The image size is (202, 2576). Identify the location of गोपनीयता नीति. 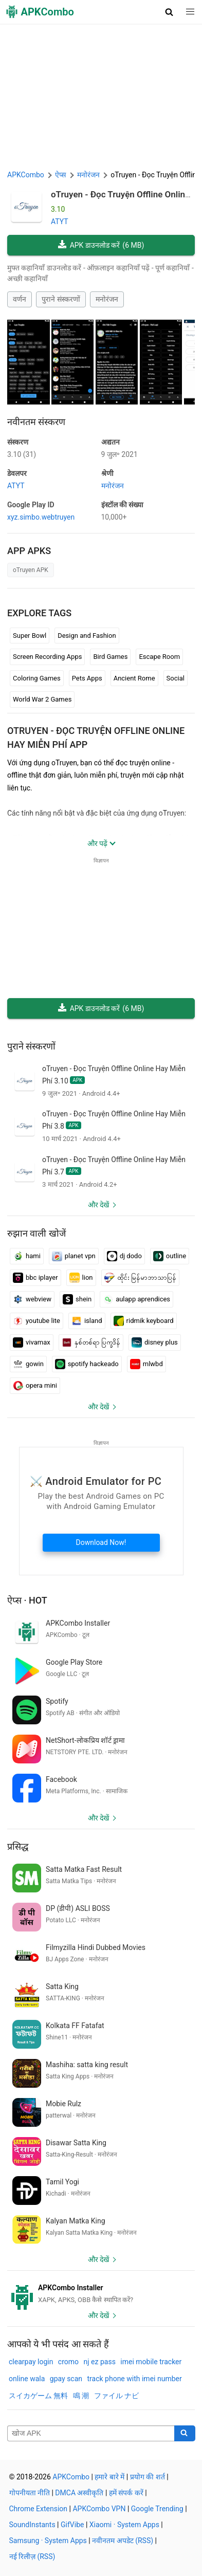
(29, 2493).